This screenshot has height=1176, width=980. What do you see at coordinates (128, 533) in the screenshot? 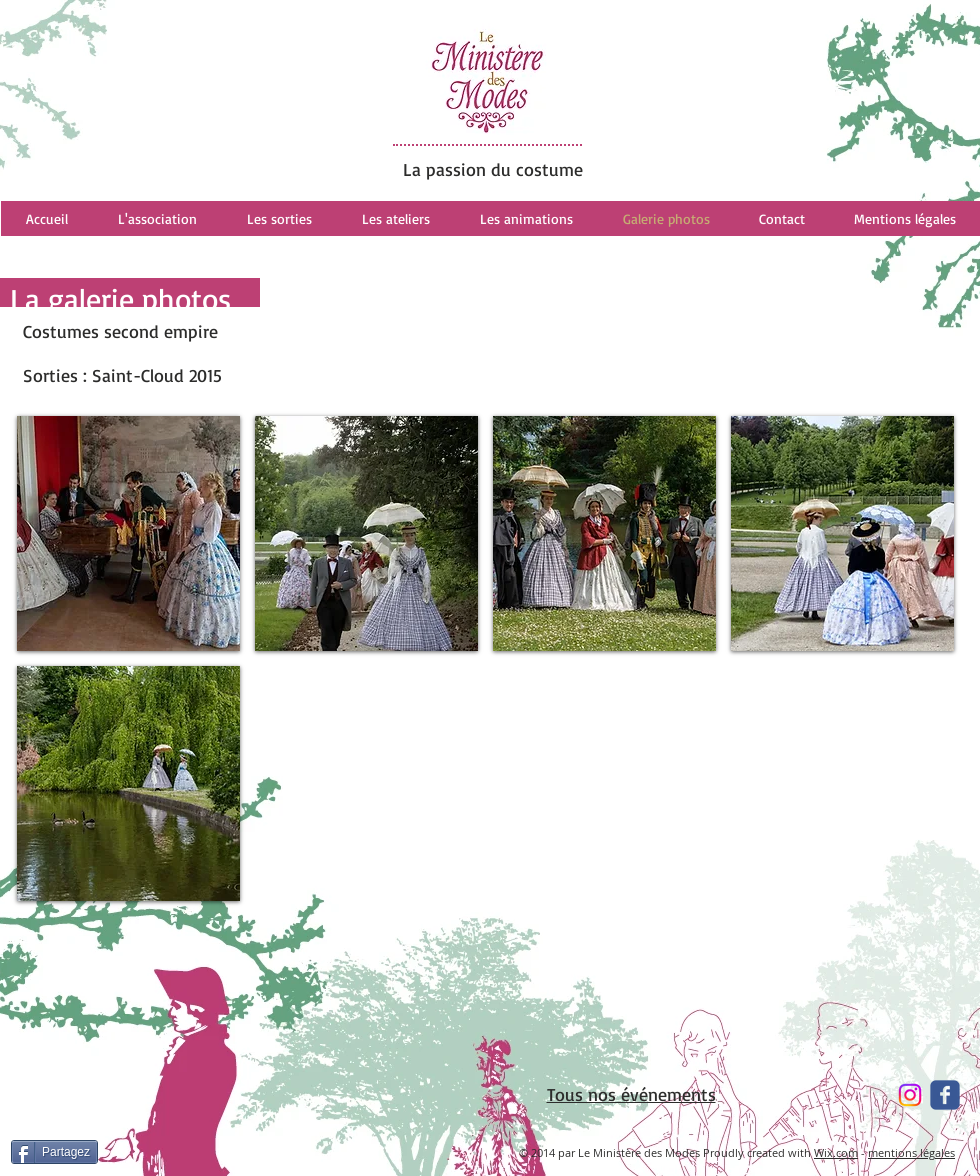
I see `[button]` at bounding box center [128, 533].